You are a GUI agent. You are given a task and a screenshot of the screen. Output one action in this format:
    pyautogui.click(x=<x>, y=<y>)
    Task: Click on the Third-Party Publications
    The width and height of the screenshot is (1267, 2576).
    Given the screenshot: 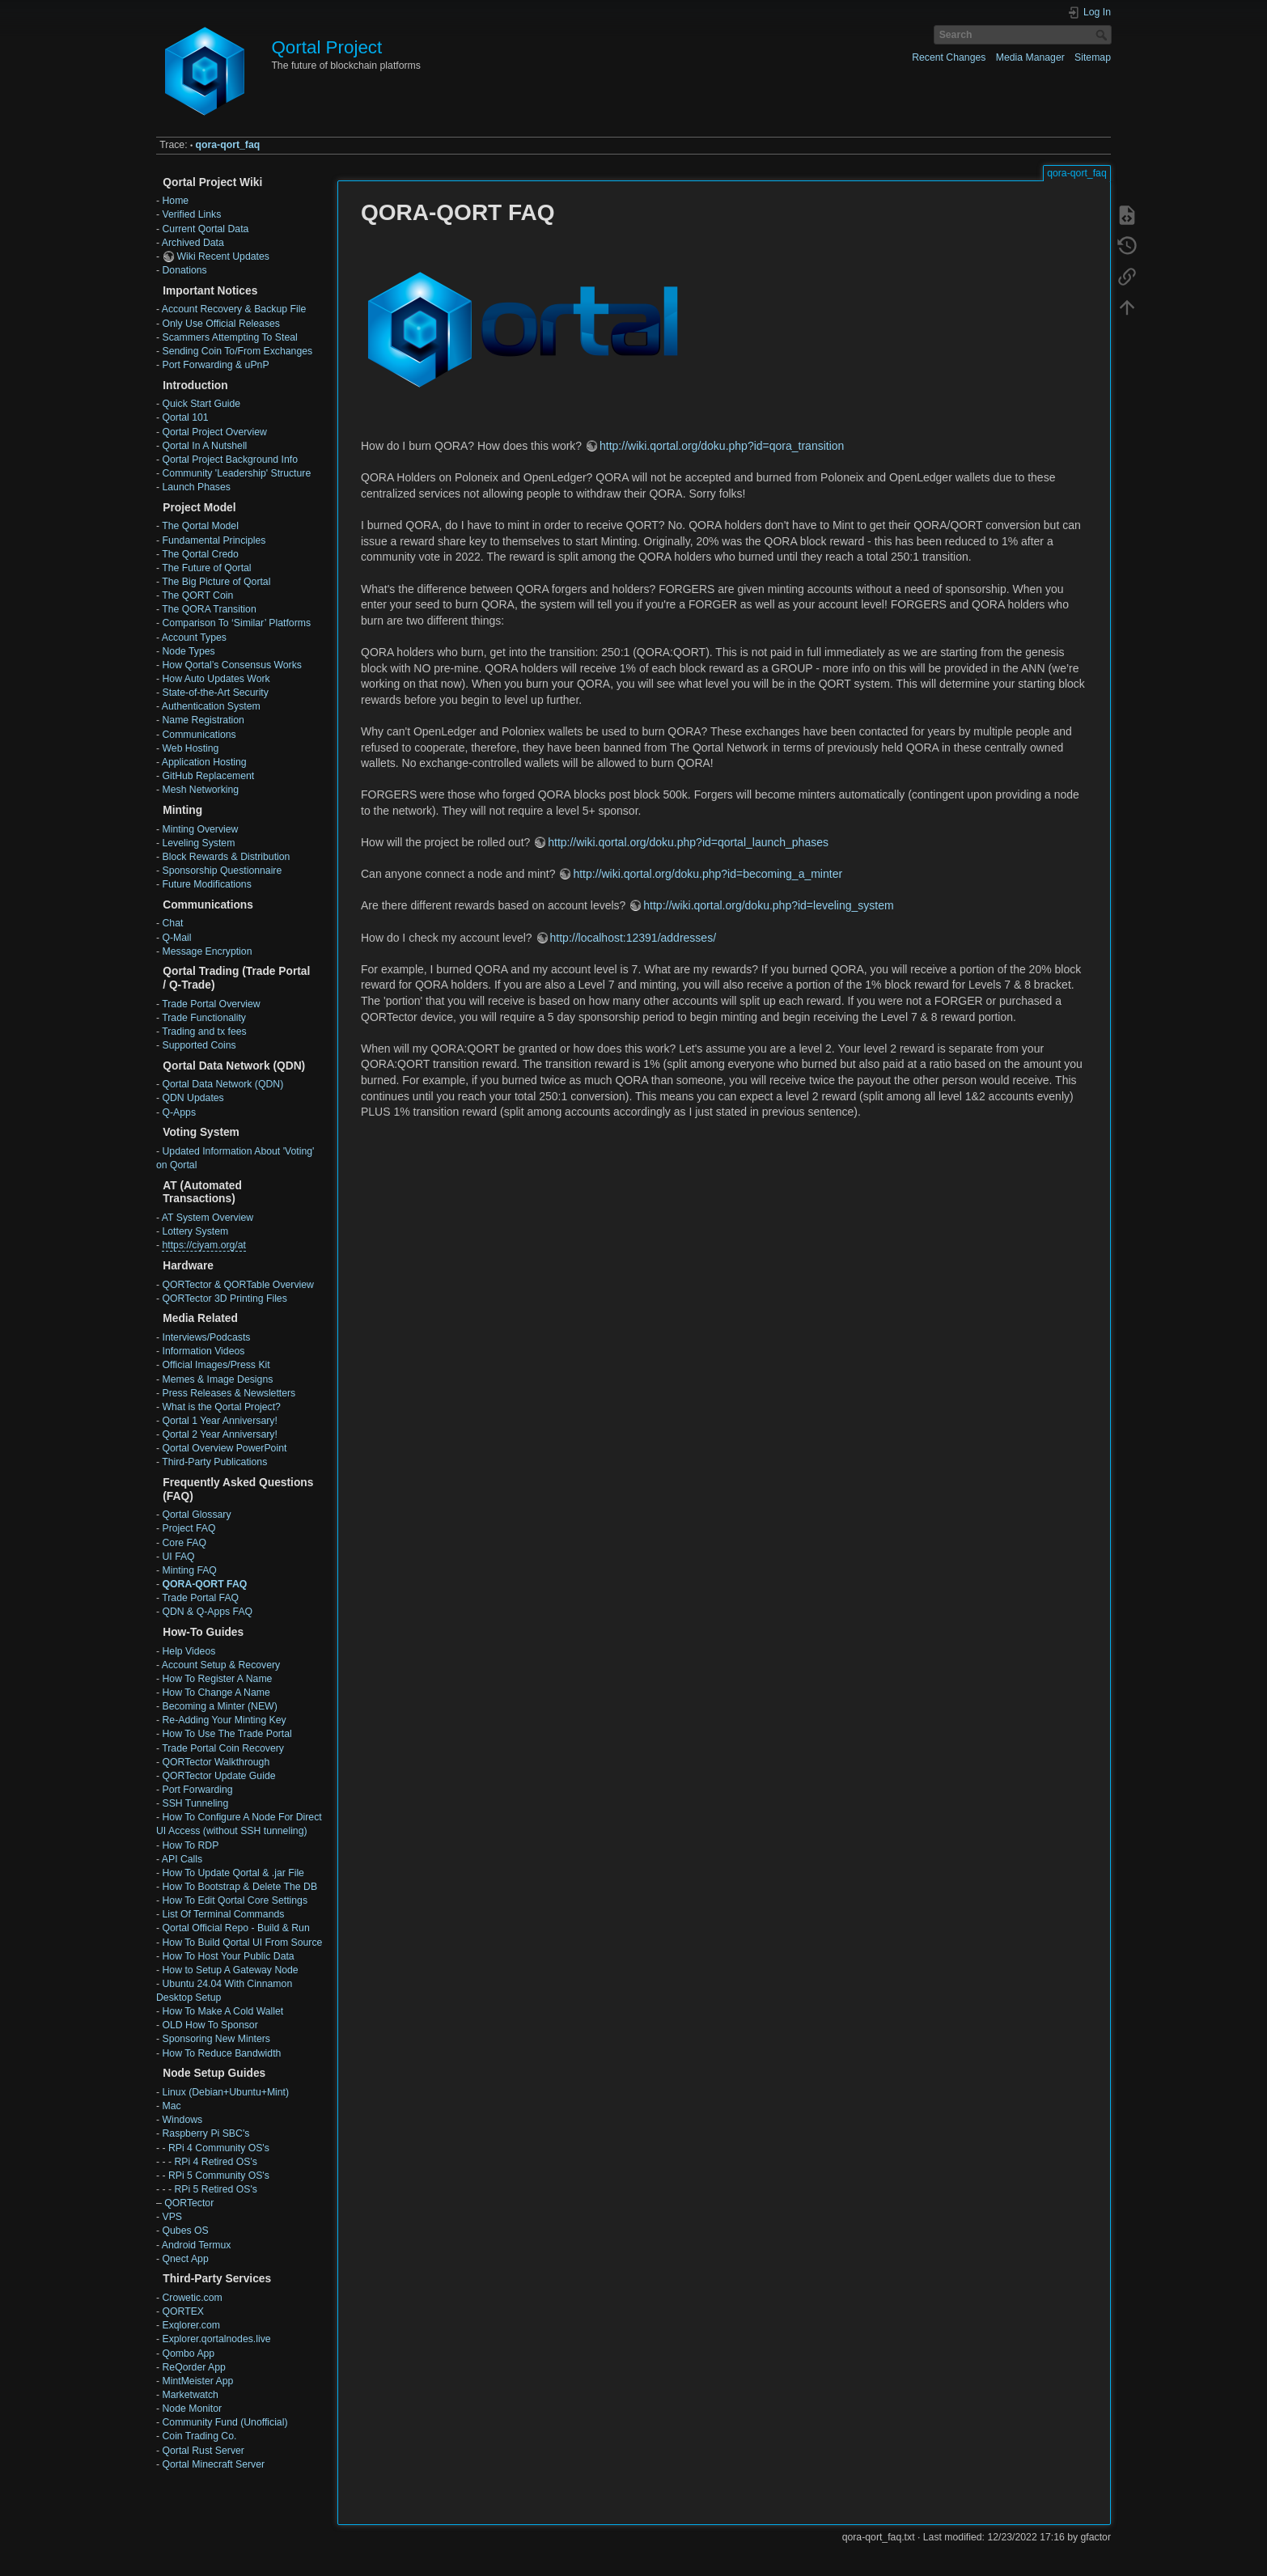 What is the action you would take?
    pyautogui.click(x=214, y=1462)
    